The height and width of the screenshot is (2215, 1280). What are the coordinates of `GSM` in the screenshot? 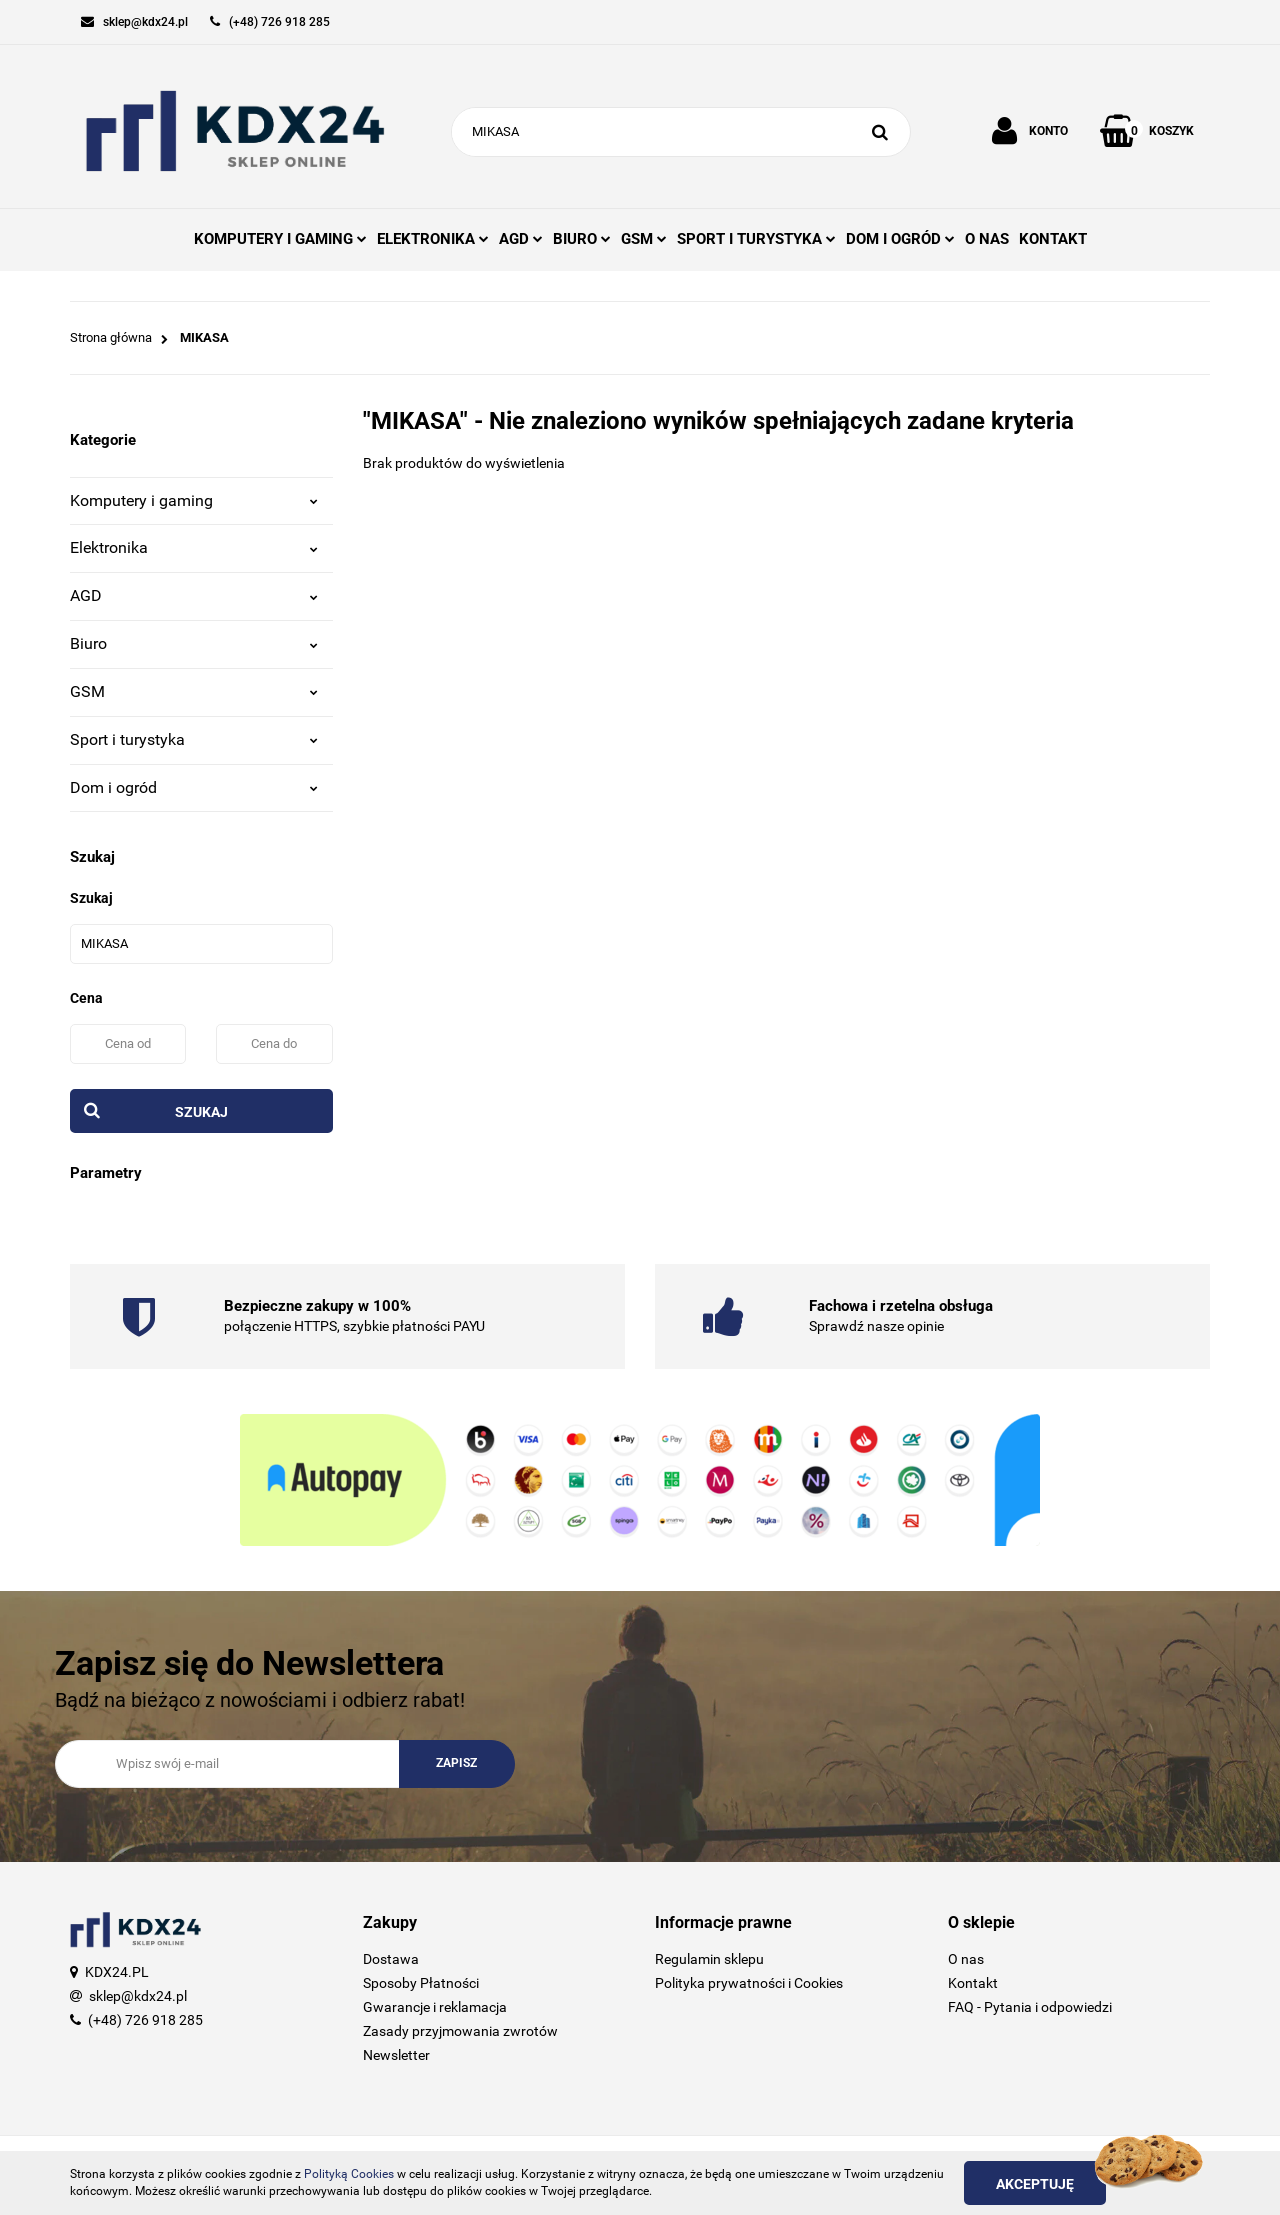 It's located at (644, 239).